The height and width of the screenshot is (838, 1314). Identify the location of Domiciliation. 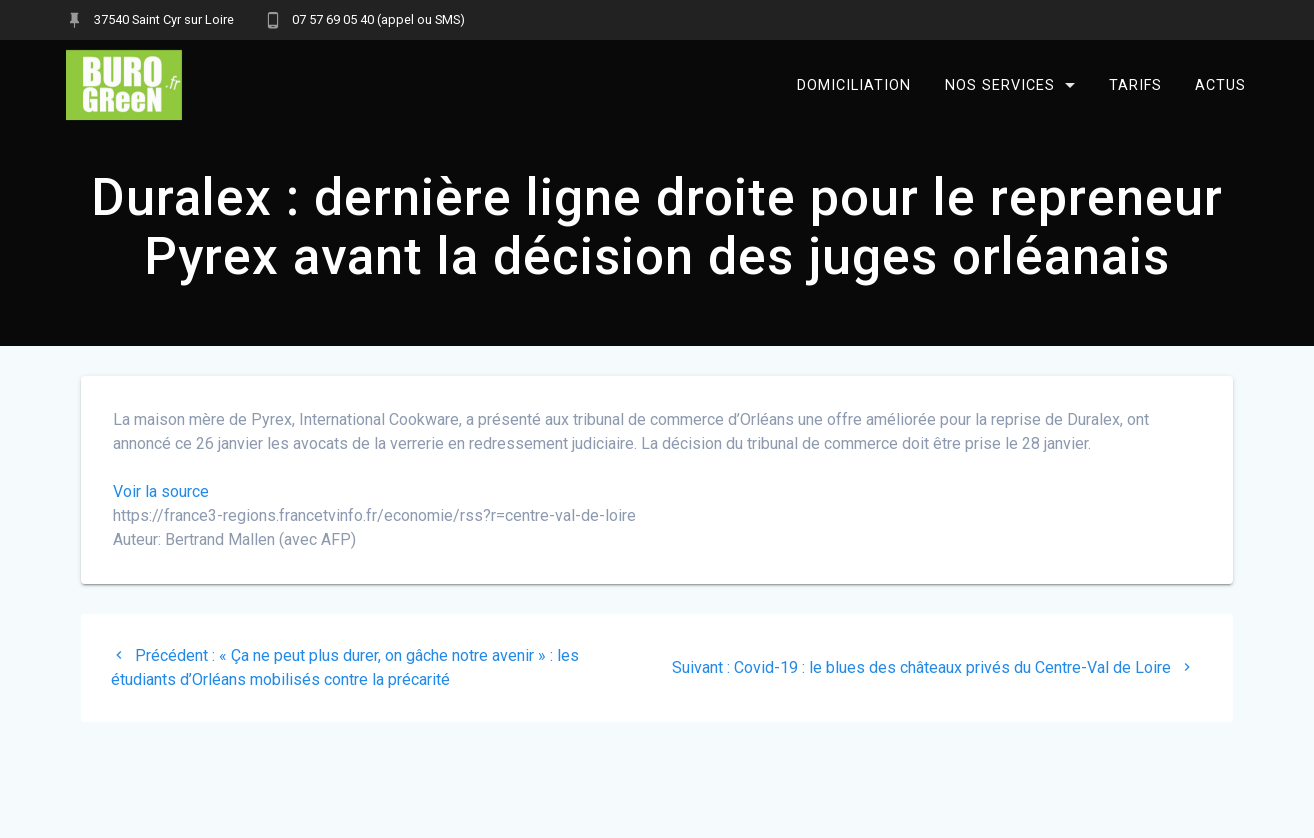
(854, 84).